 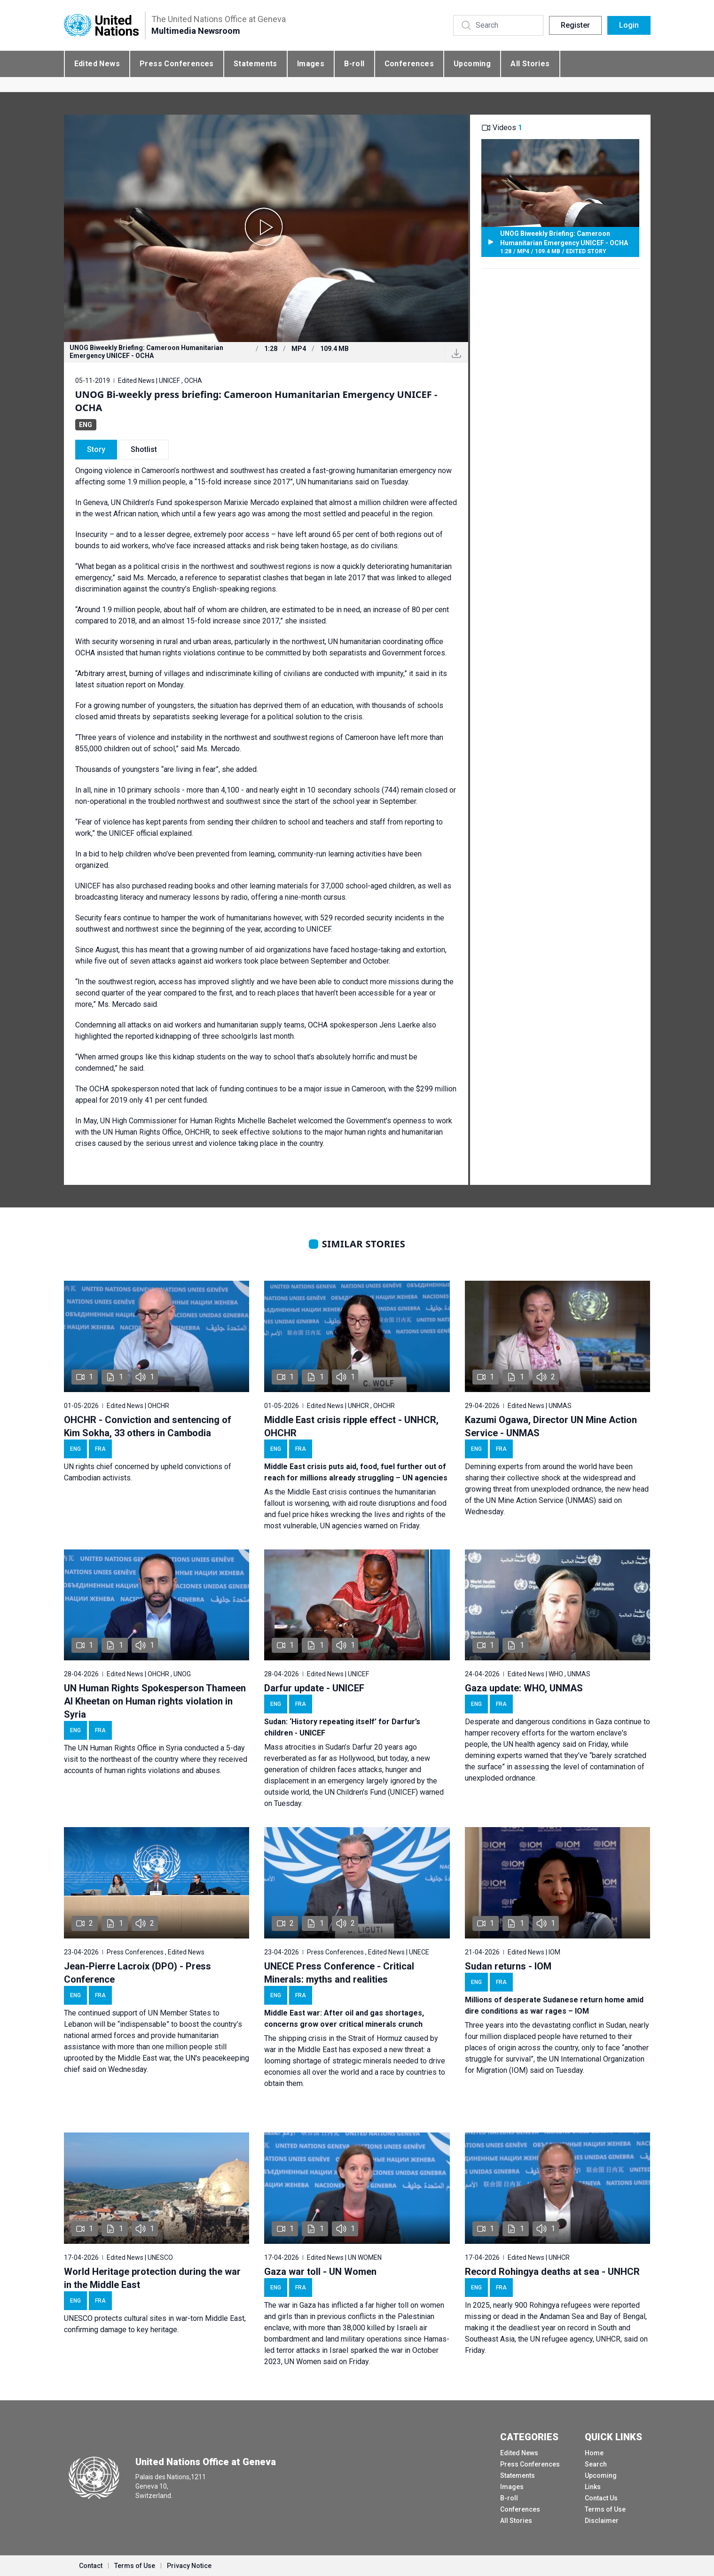 I want to click on Conferences, so click(x=409, y=63).